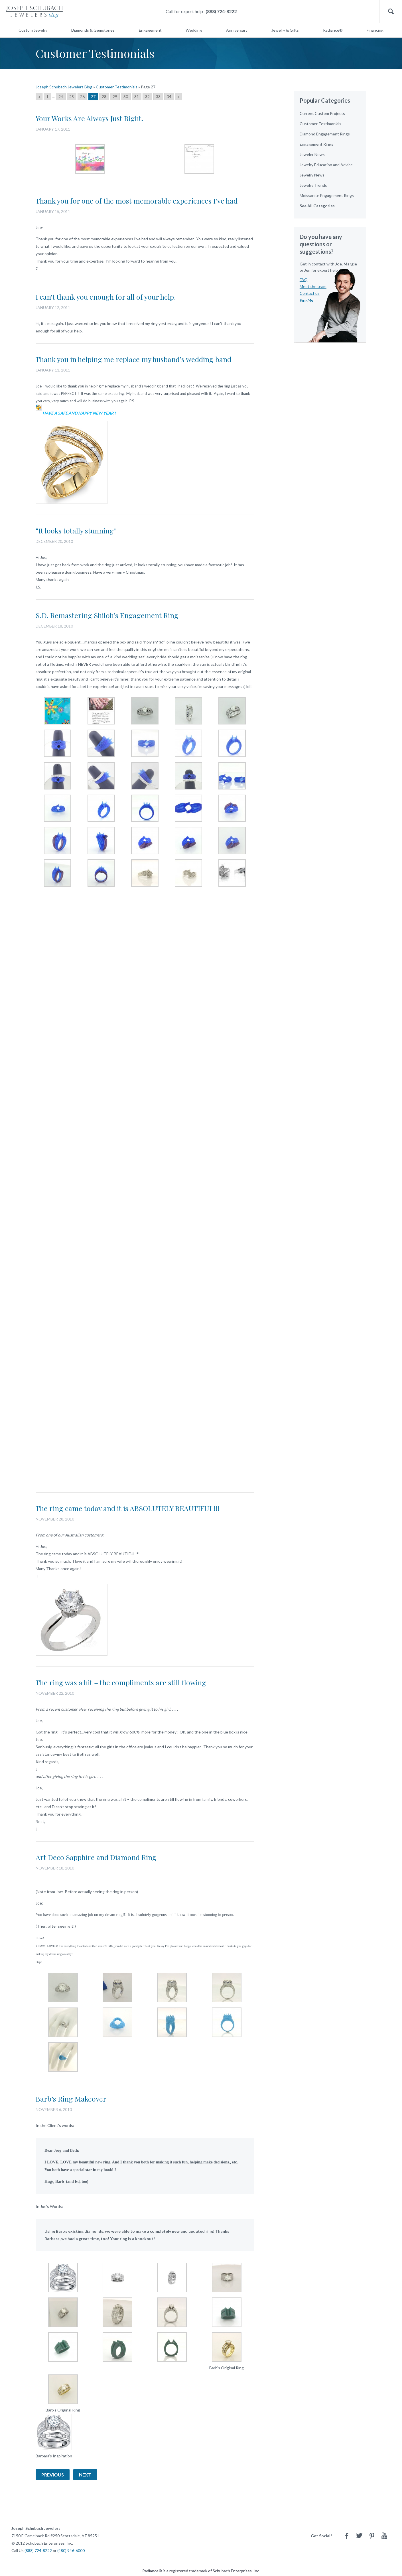  What do you see at coordinates (93, 30) in the screenshot?
I see `Diamonds & Gemstones` at bounding box center [93, 30].